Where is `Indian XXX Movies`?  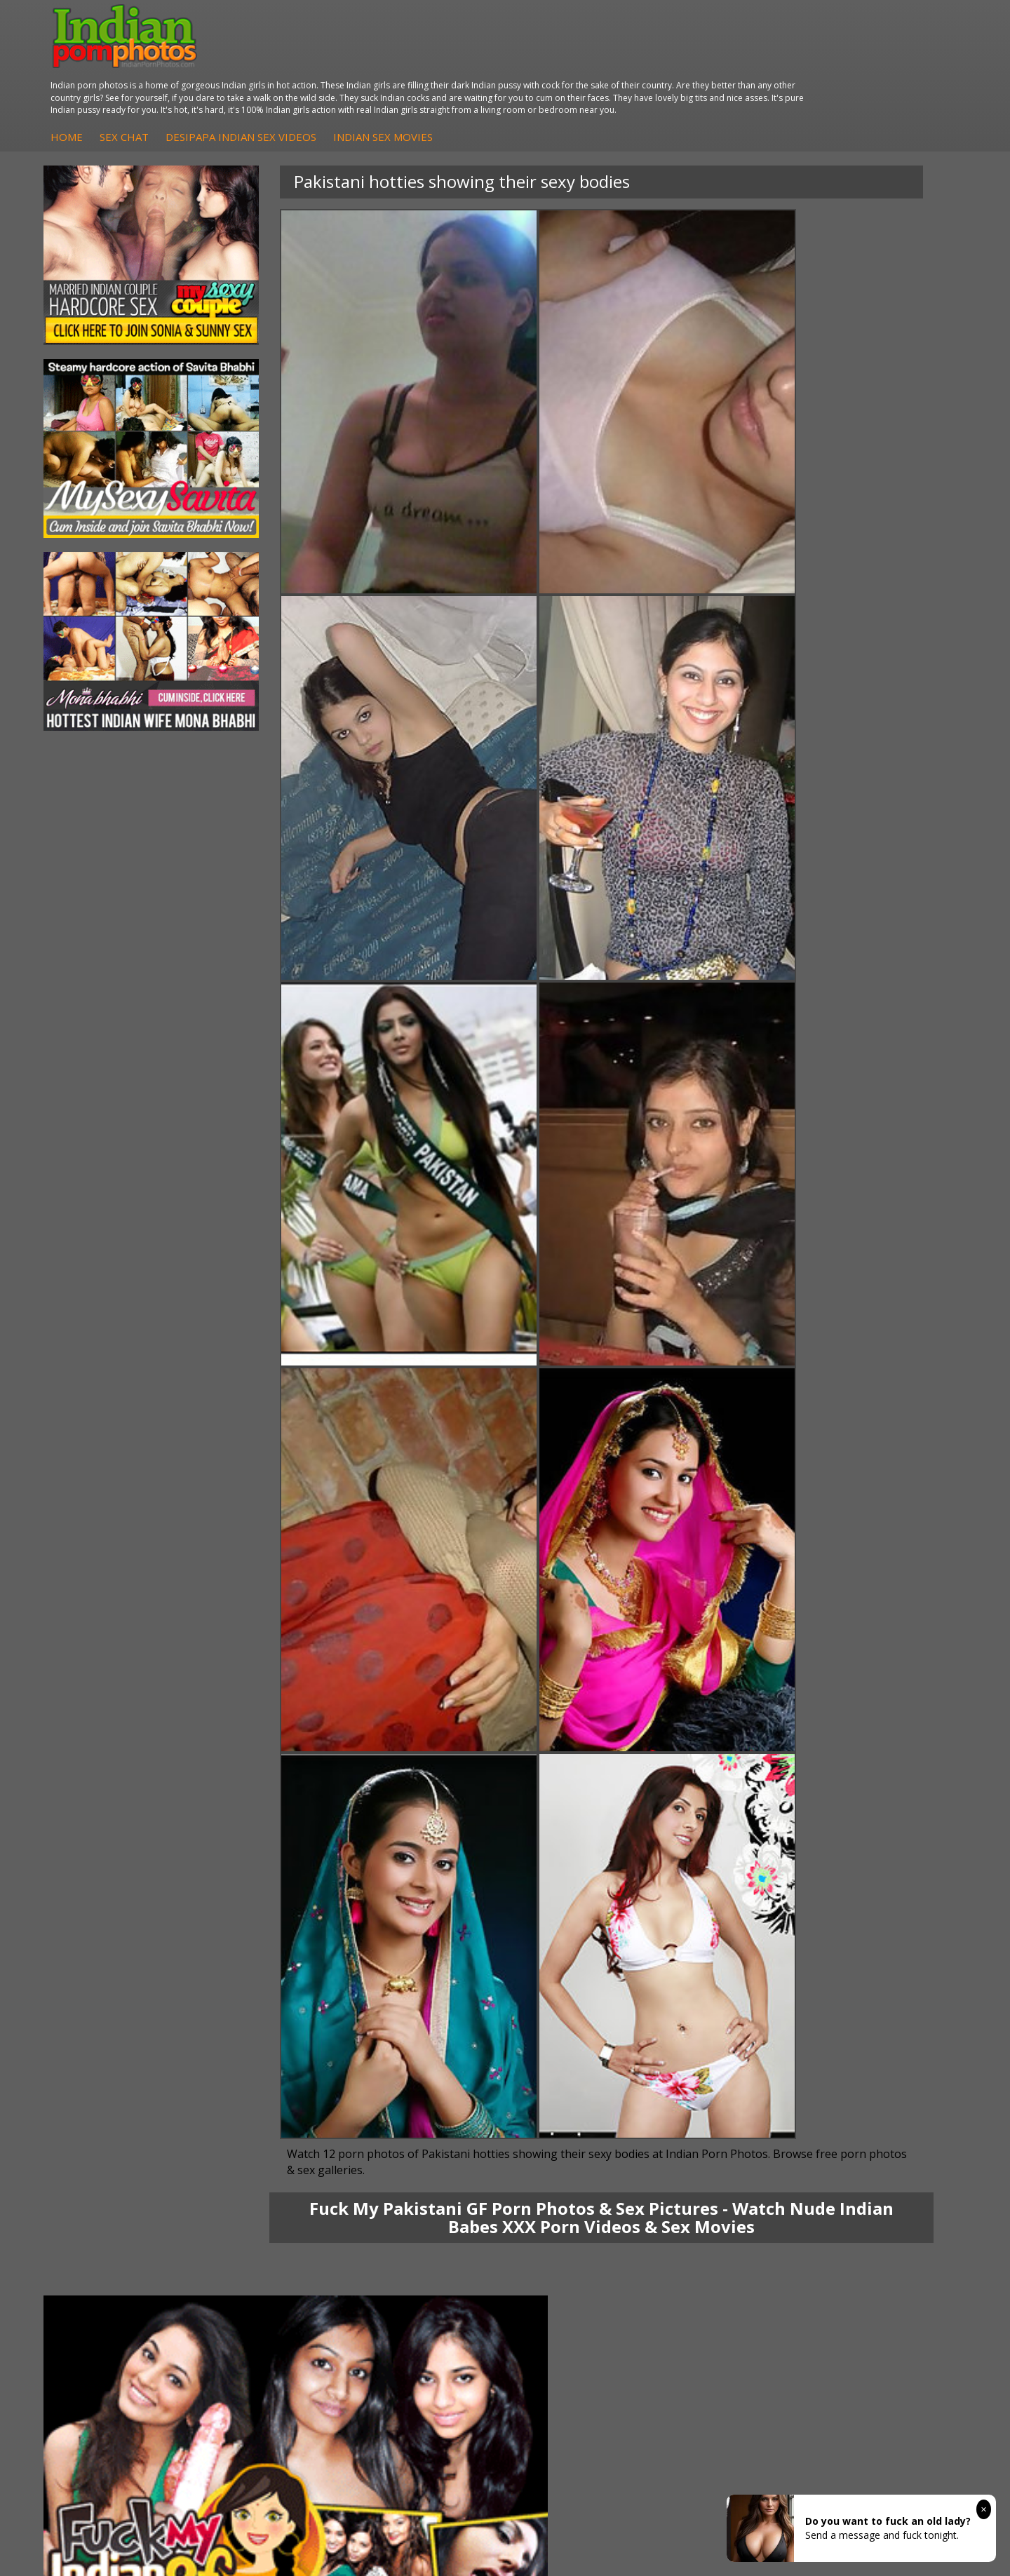
Indian XXX Movies is located at coordinates (874, 2176).